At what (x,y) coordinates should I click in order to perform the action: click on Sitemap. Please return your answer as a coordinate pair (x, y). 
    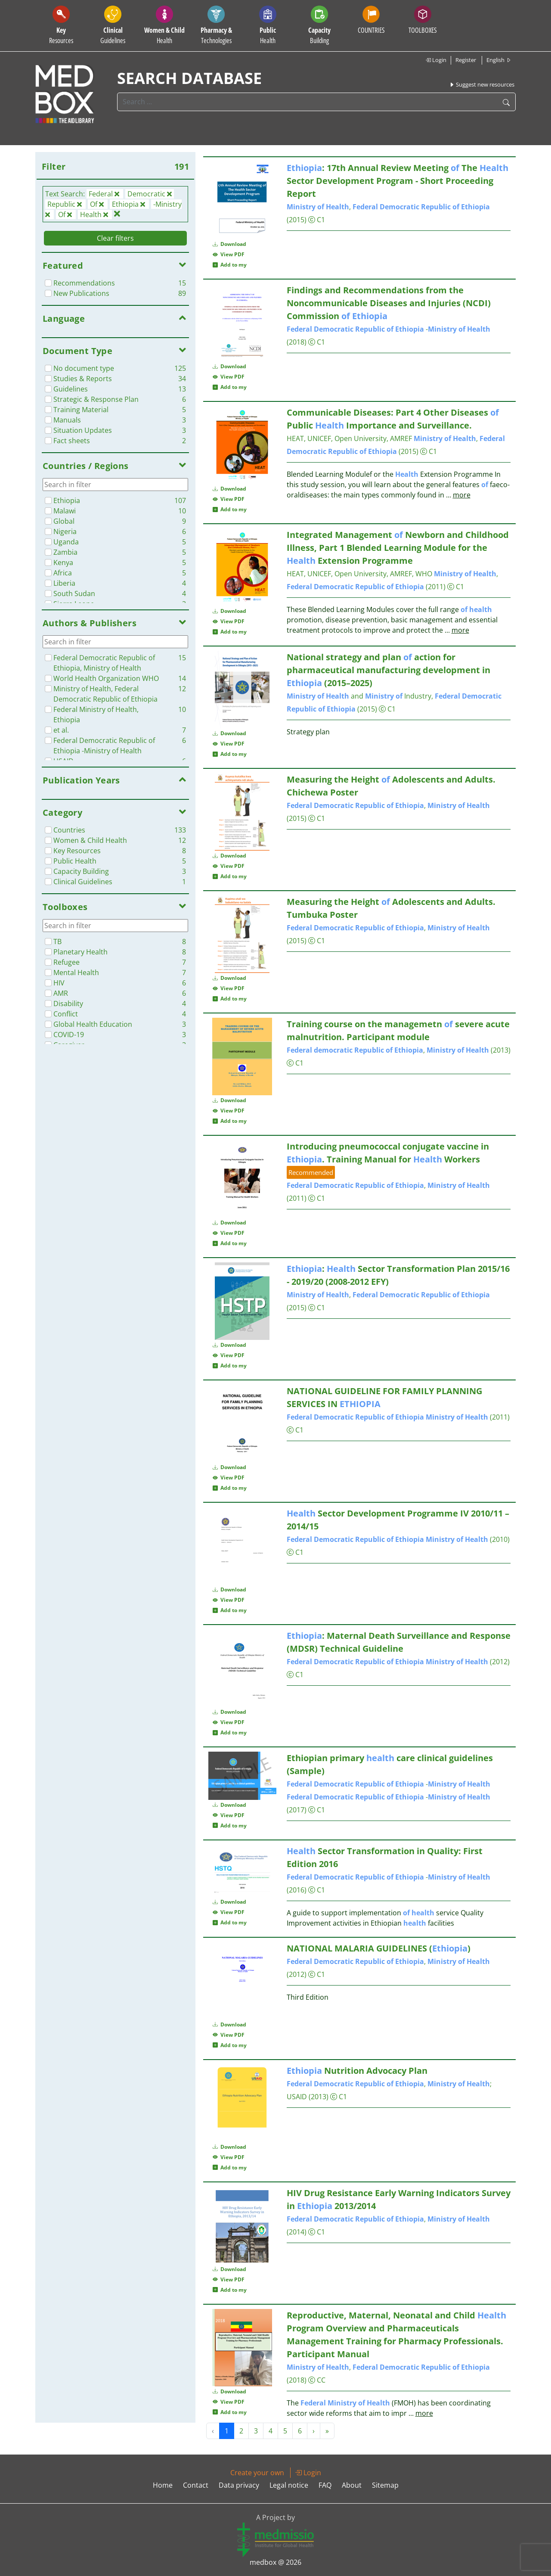
    Looking at the image, I should click on (385, 2485).